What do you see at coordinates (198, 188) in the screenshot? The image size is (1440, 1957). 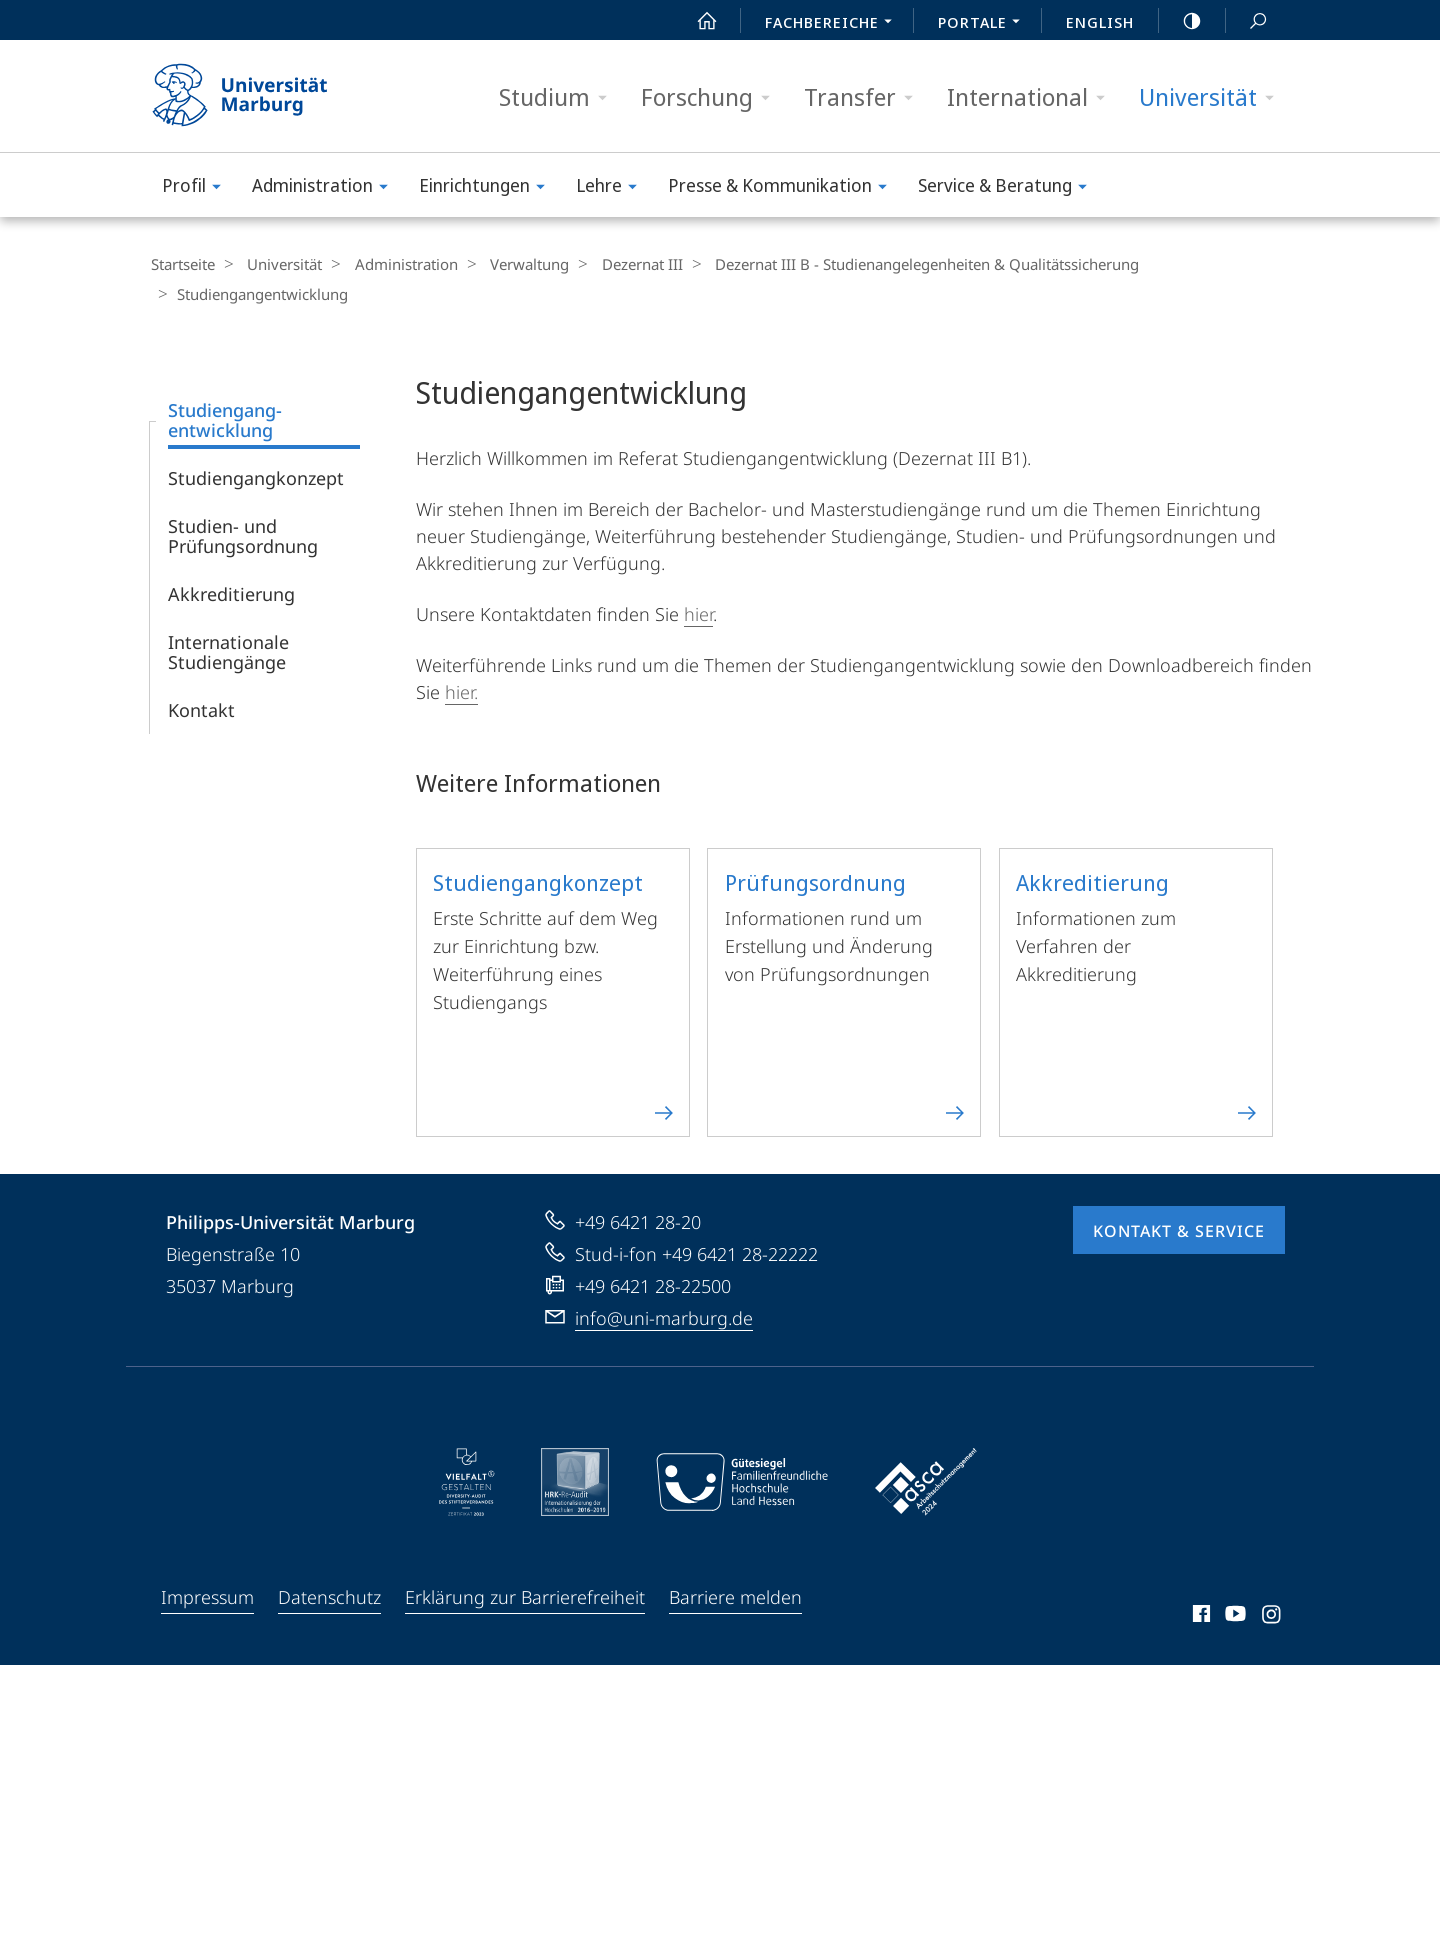 I see `Profil` at bounding box center [198, 188].